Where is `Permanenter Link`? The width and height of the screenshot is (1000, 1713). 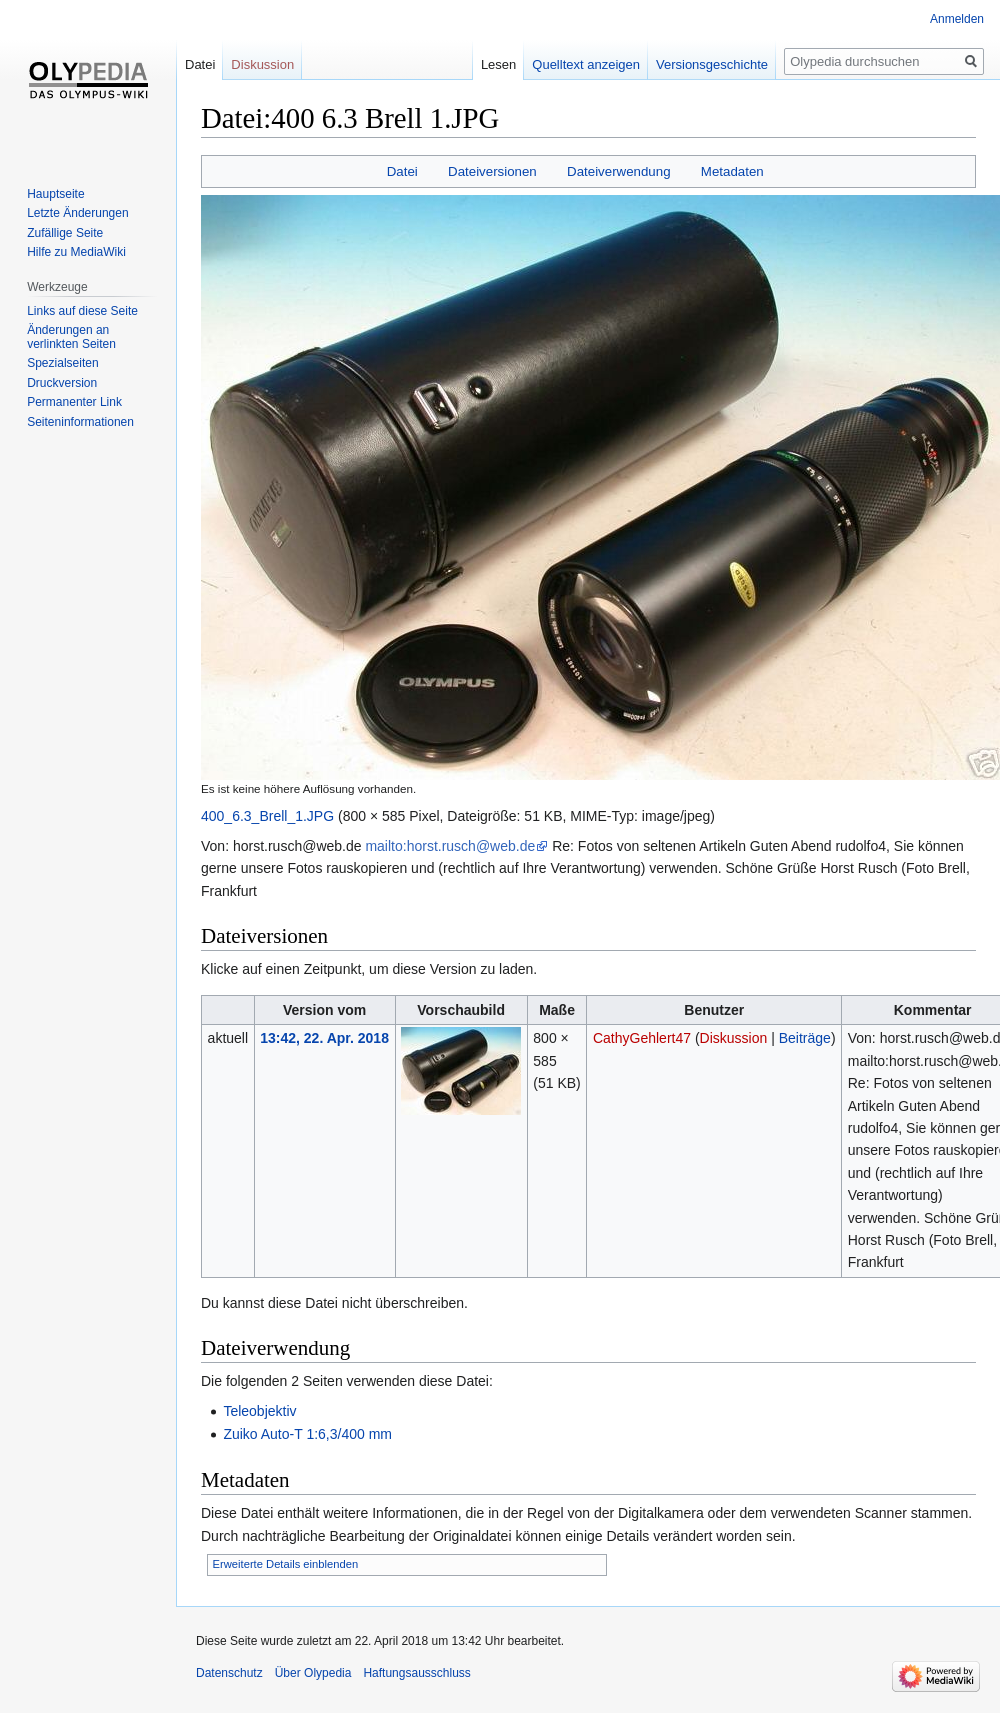 Permanenter Link is located at coordinates (74, 402).